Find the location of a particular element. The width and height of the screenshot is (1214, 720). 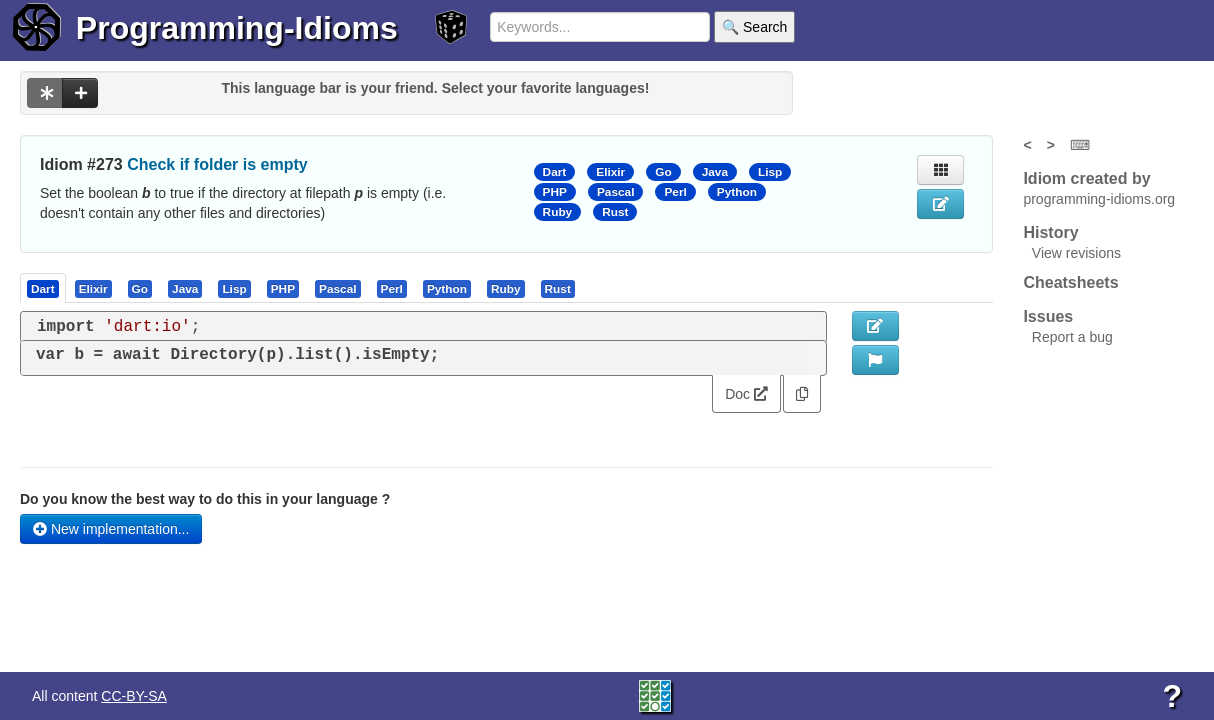

Check if folder is empty is located at coordinates (217, 164).